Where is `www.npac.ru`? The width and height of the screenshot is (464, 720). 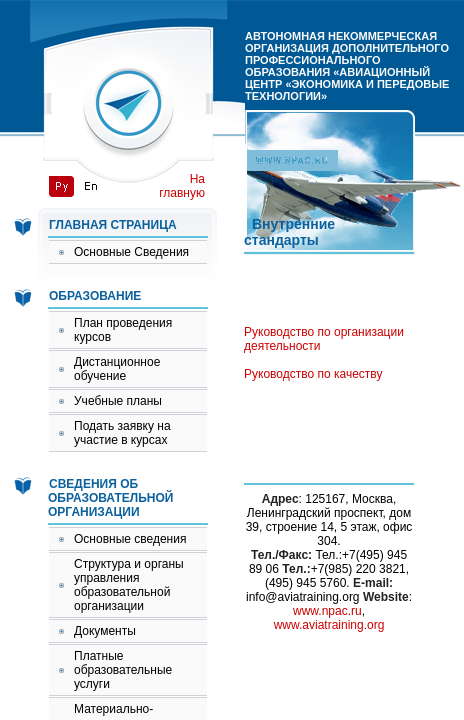 www.npac.ru is located at coordinates (327, 611).